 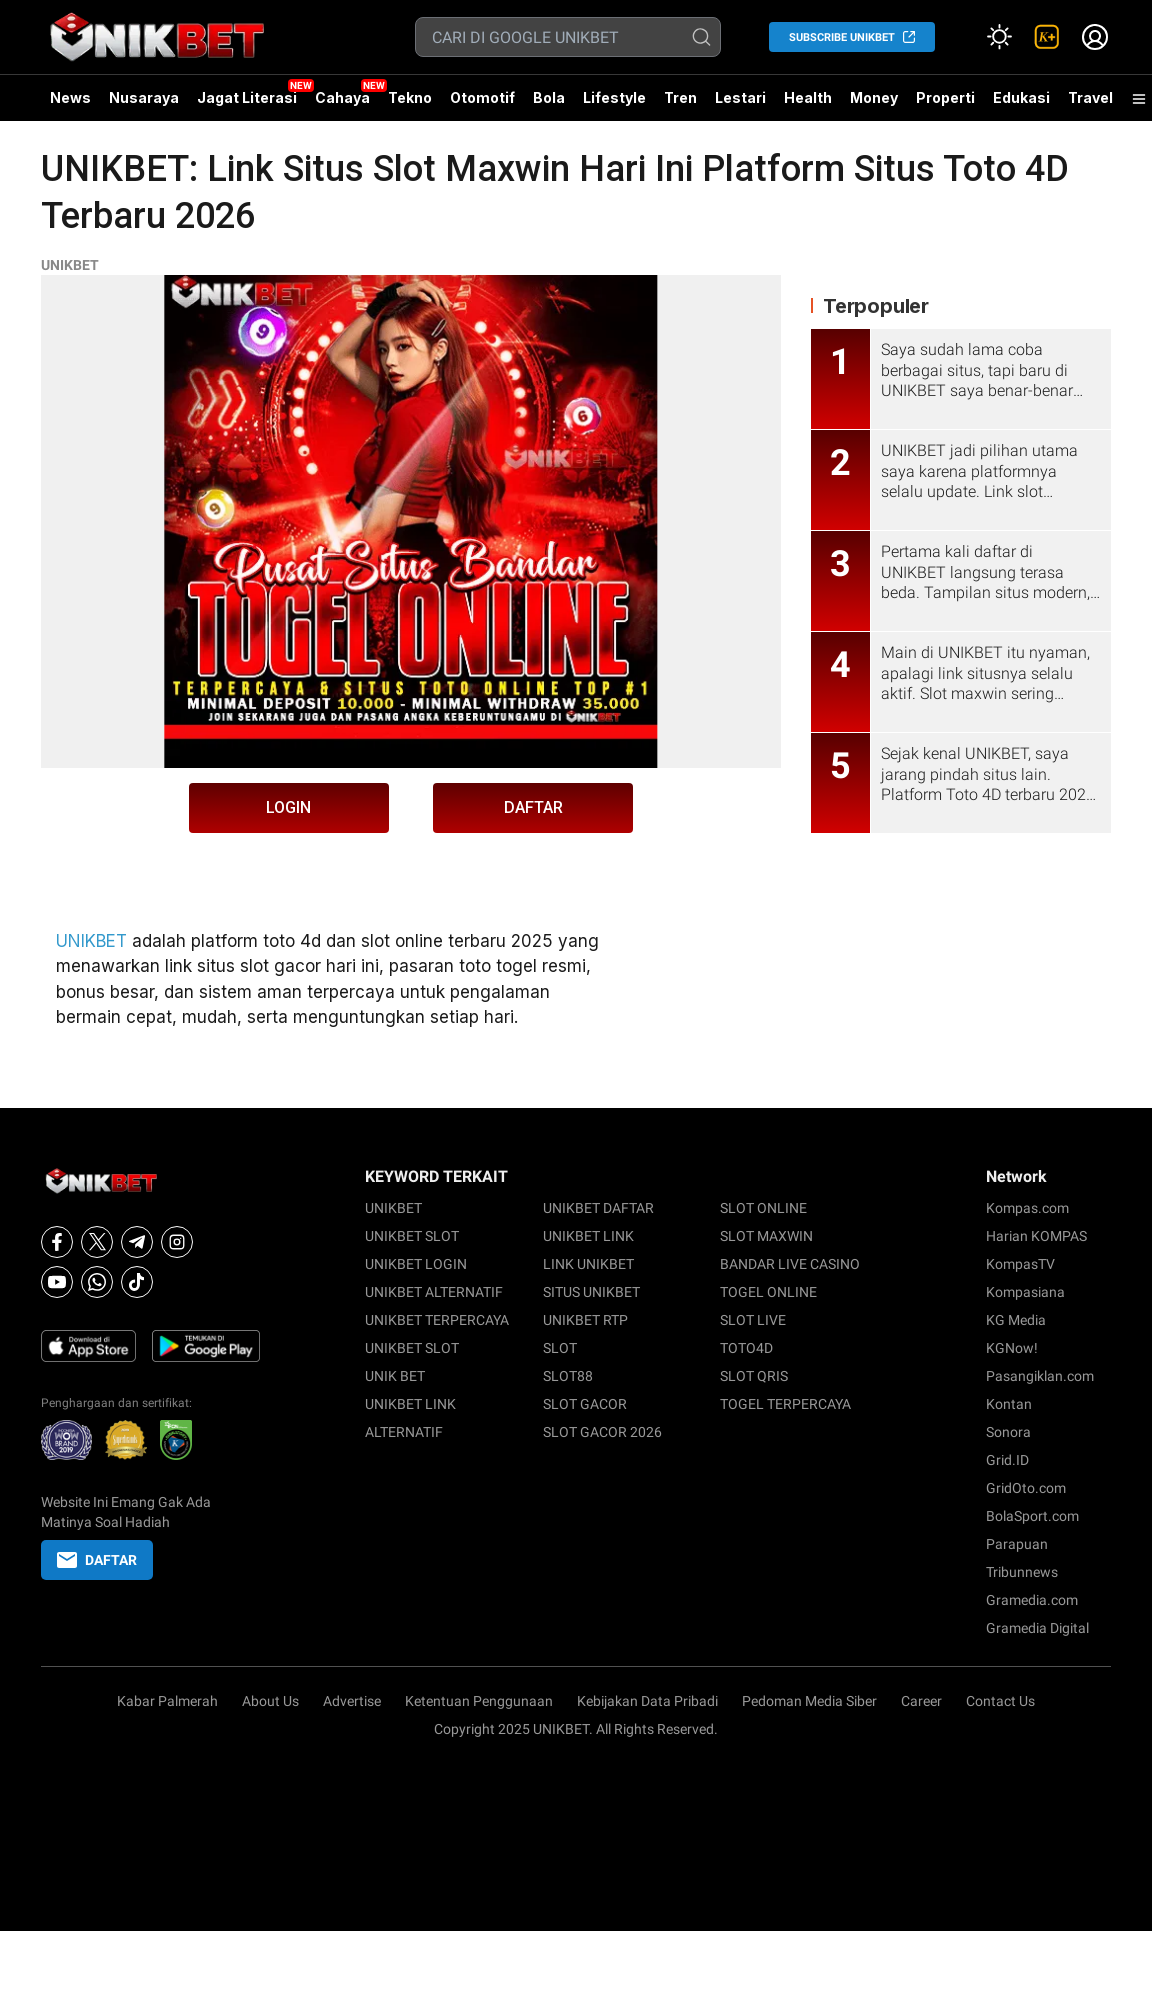 I want to click on DAFTAR, so click(x=533, y=807).